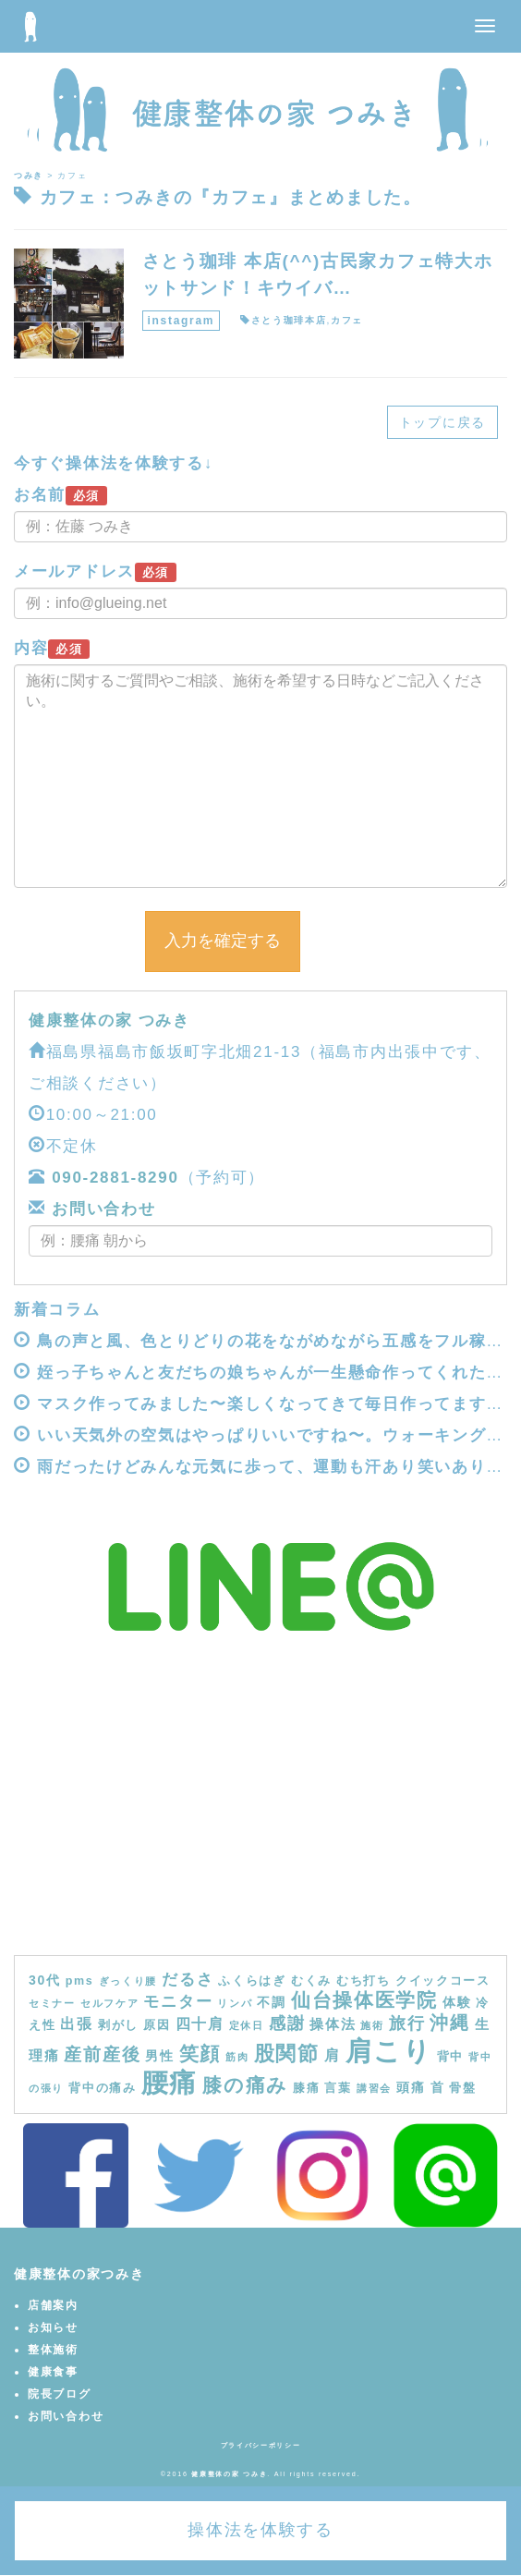  Describe the element at coordinates (159, 2055) in the screenshot. I see `男性 [男性 (5個の項目)]` at that location.